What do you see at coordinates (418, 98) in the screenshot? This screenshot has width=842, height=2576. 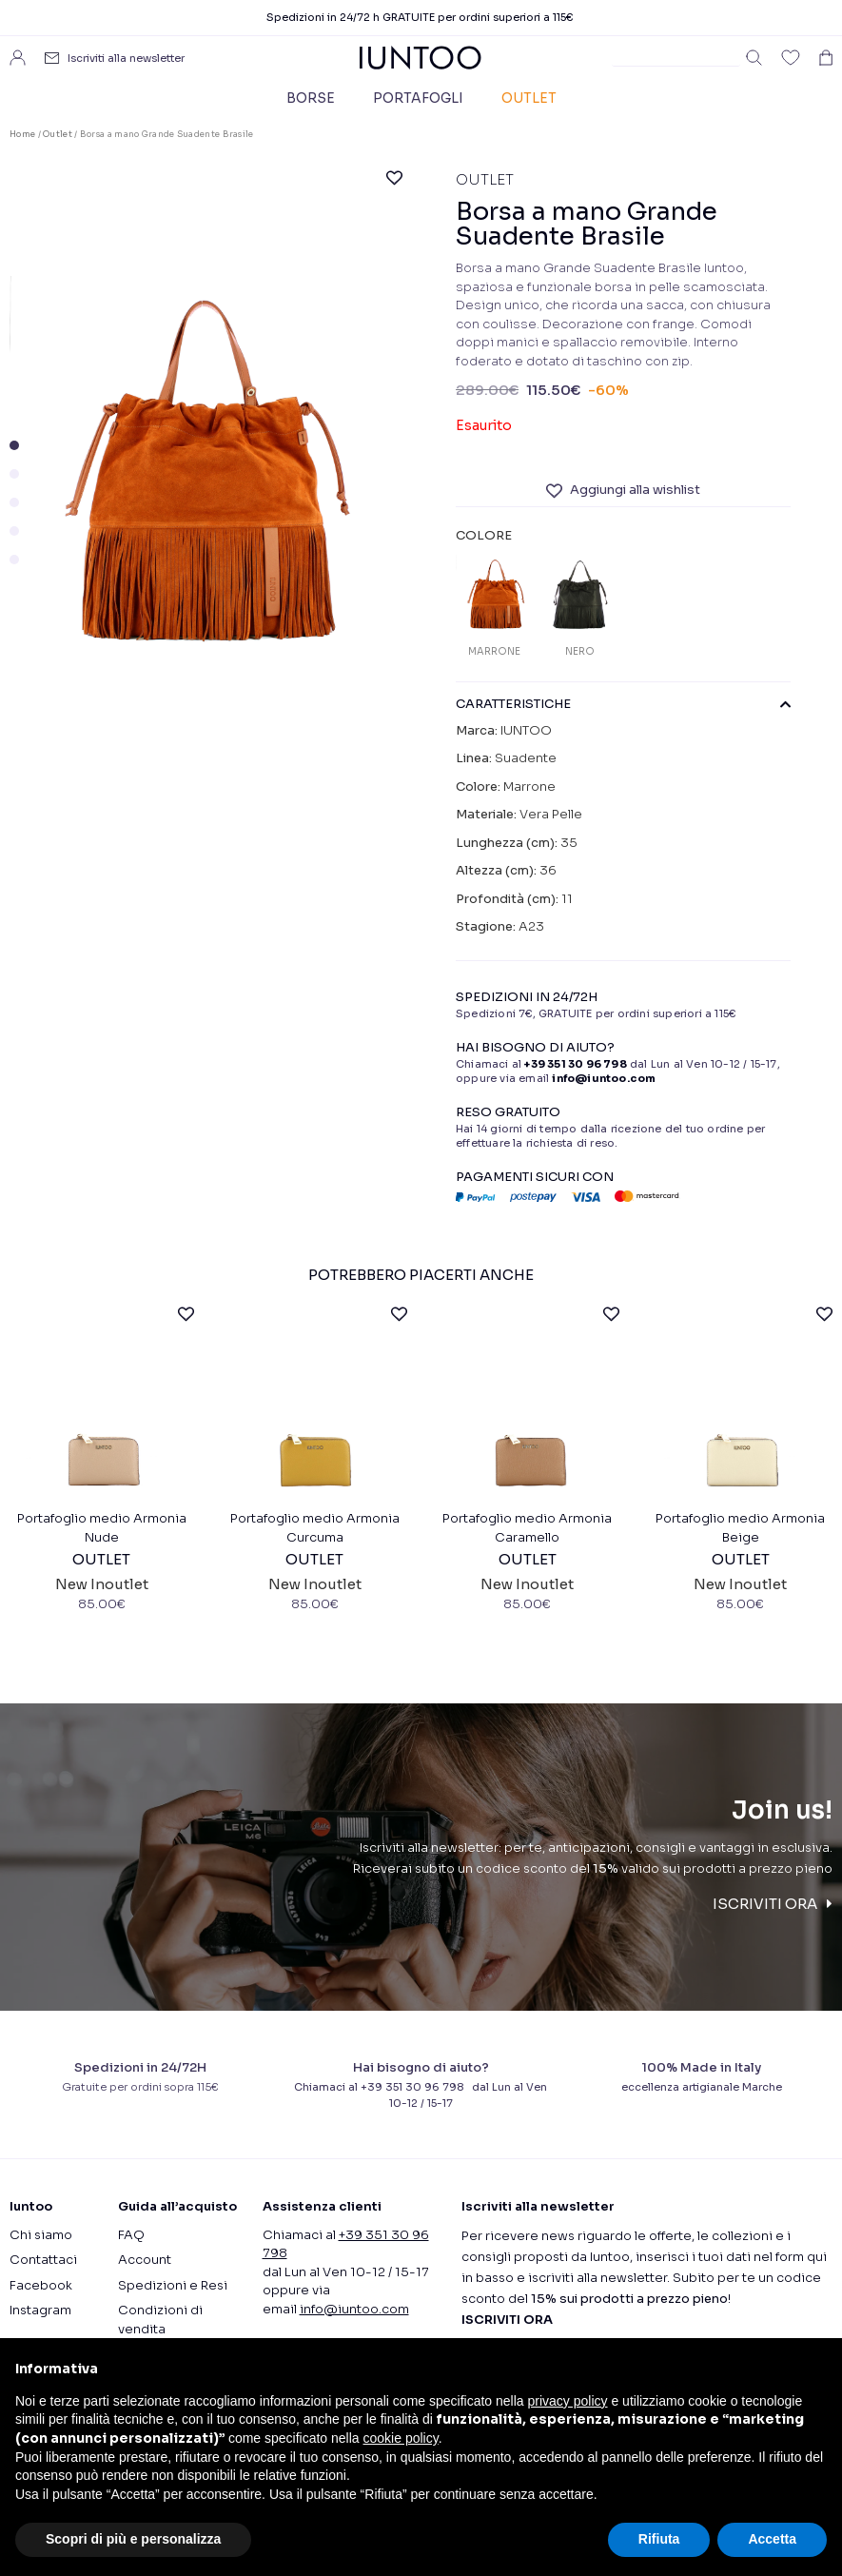 I see `Portafogli` at bounding box center [418, 98].